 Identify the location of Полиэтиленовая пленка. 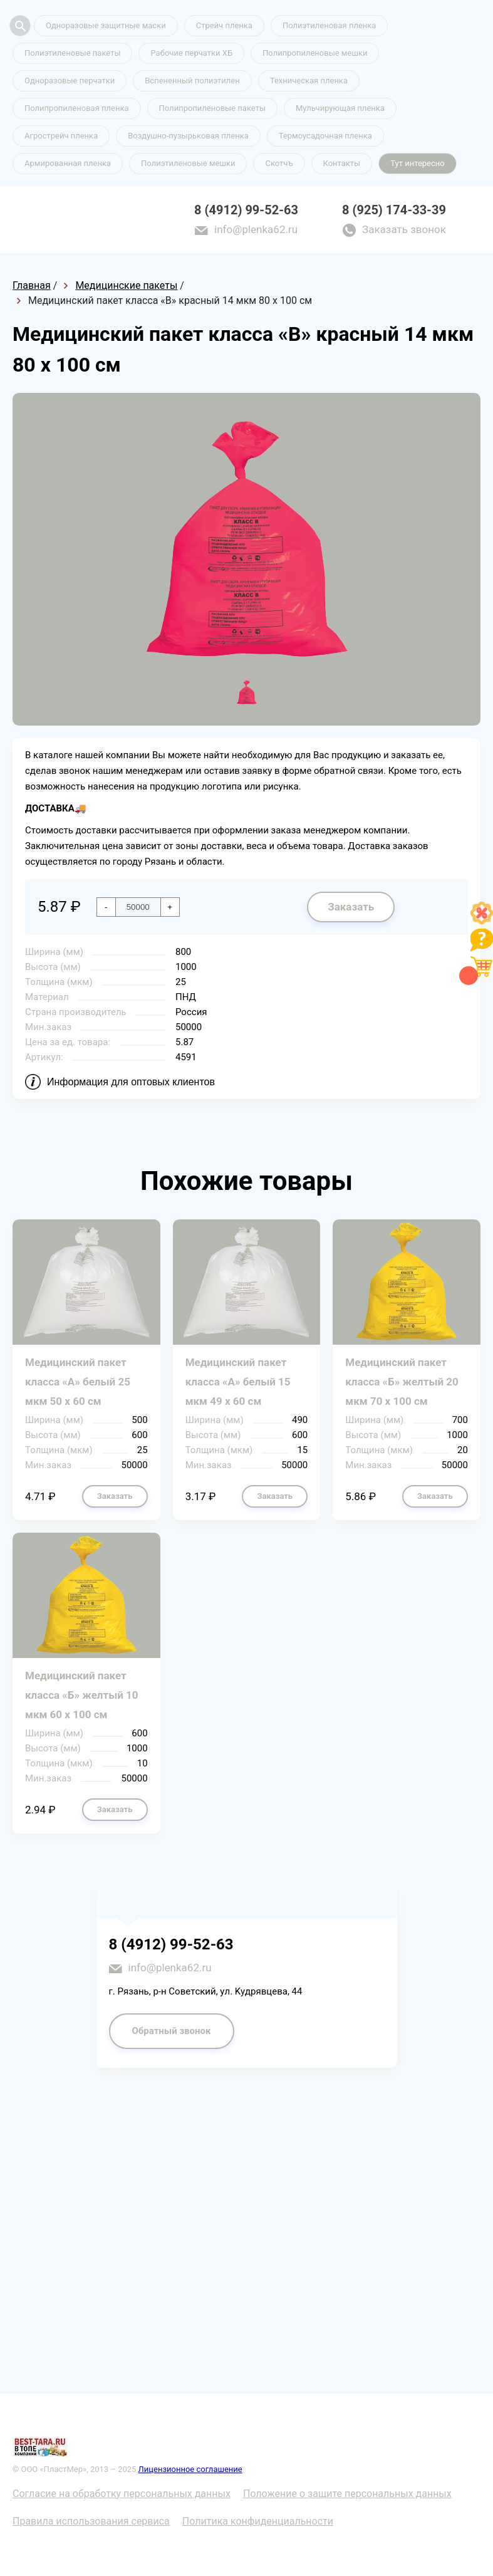
(329, 25).